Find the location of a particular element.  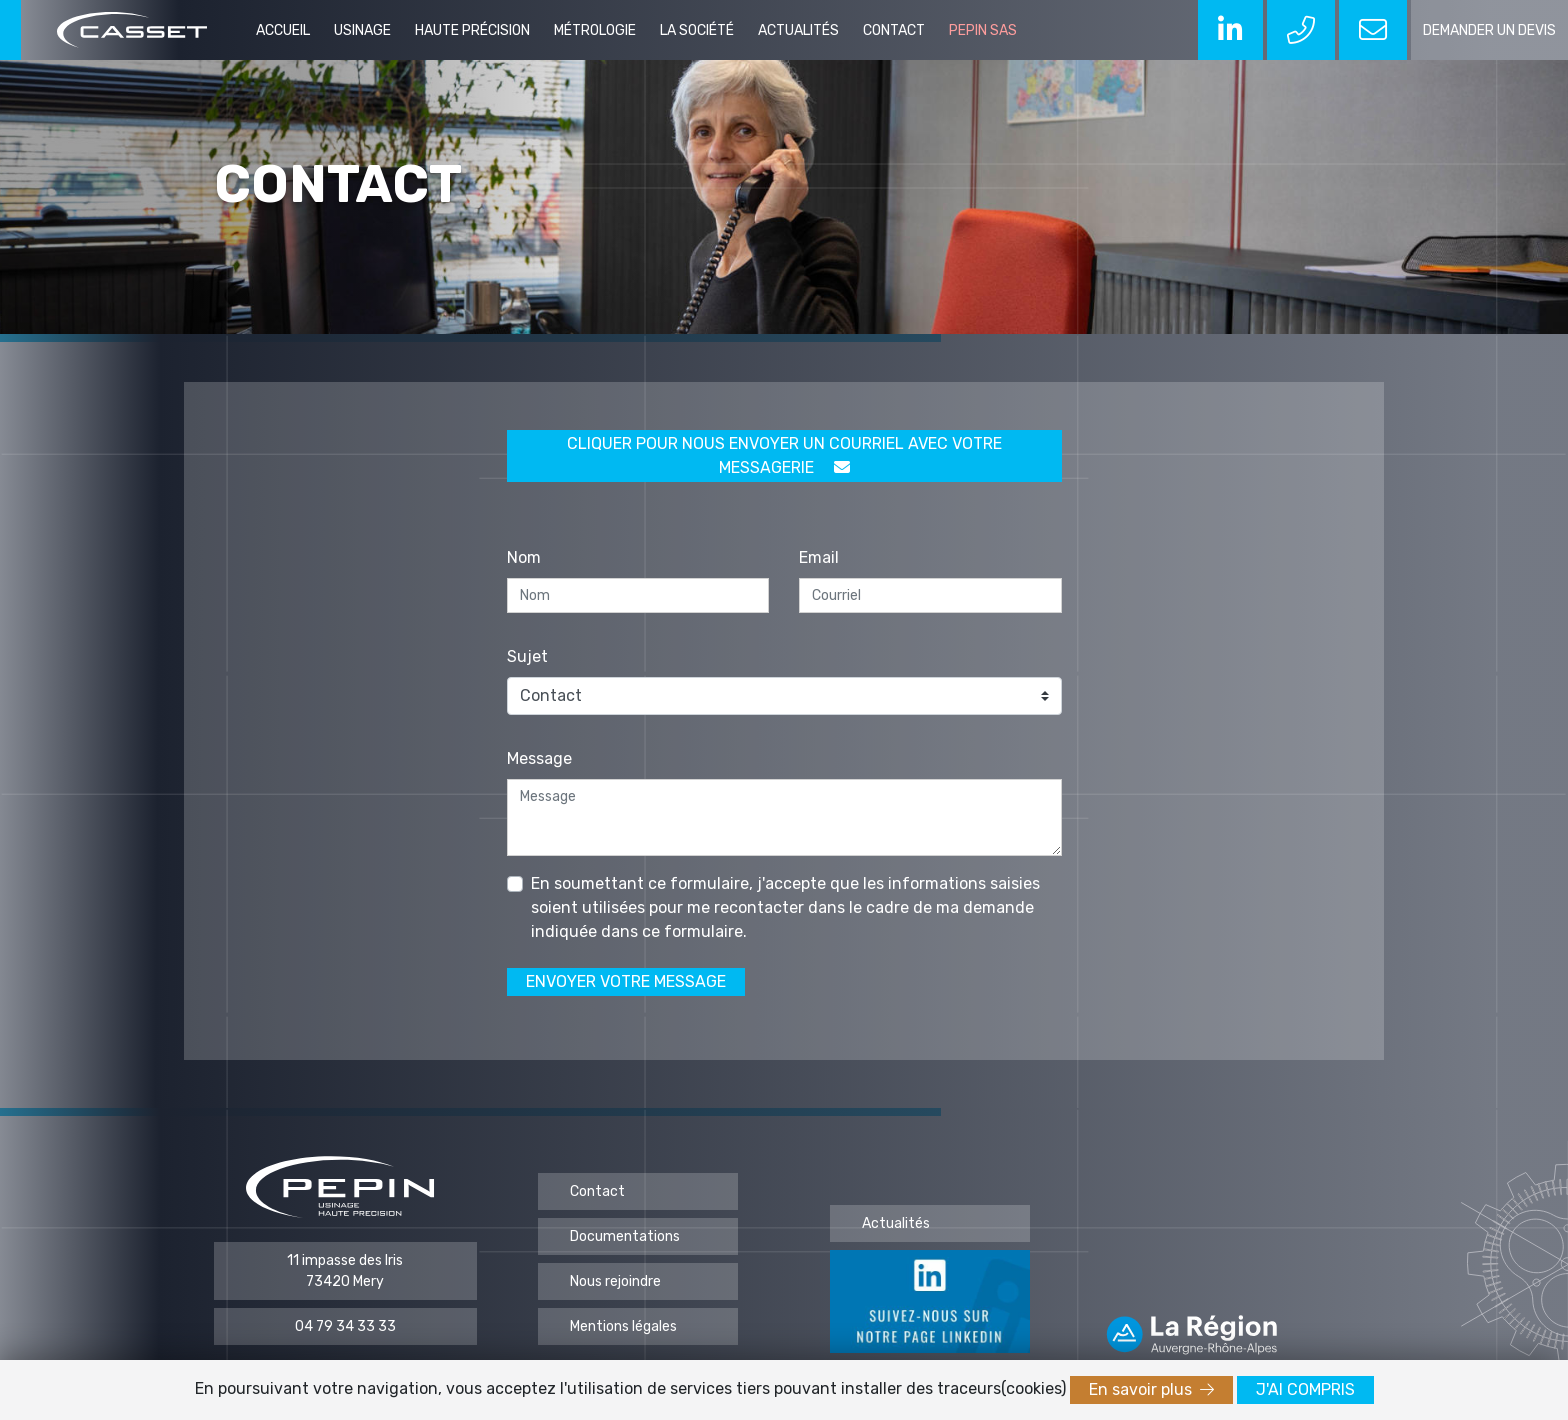

Métrologie is located at coordinates (595, 30).